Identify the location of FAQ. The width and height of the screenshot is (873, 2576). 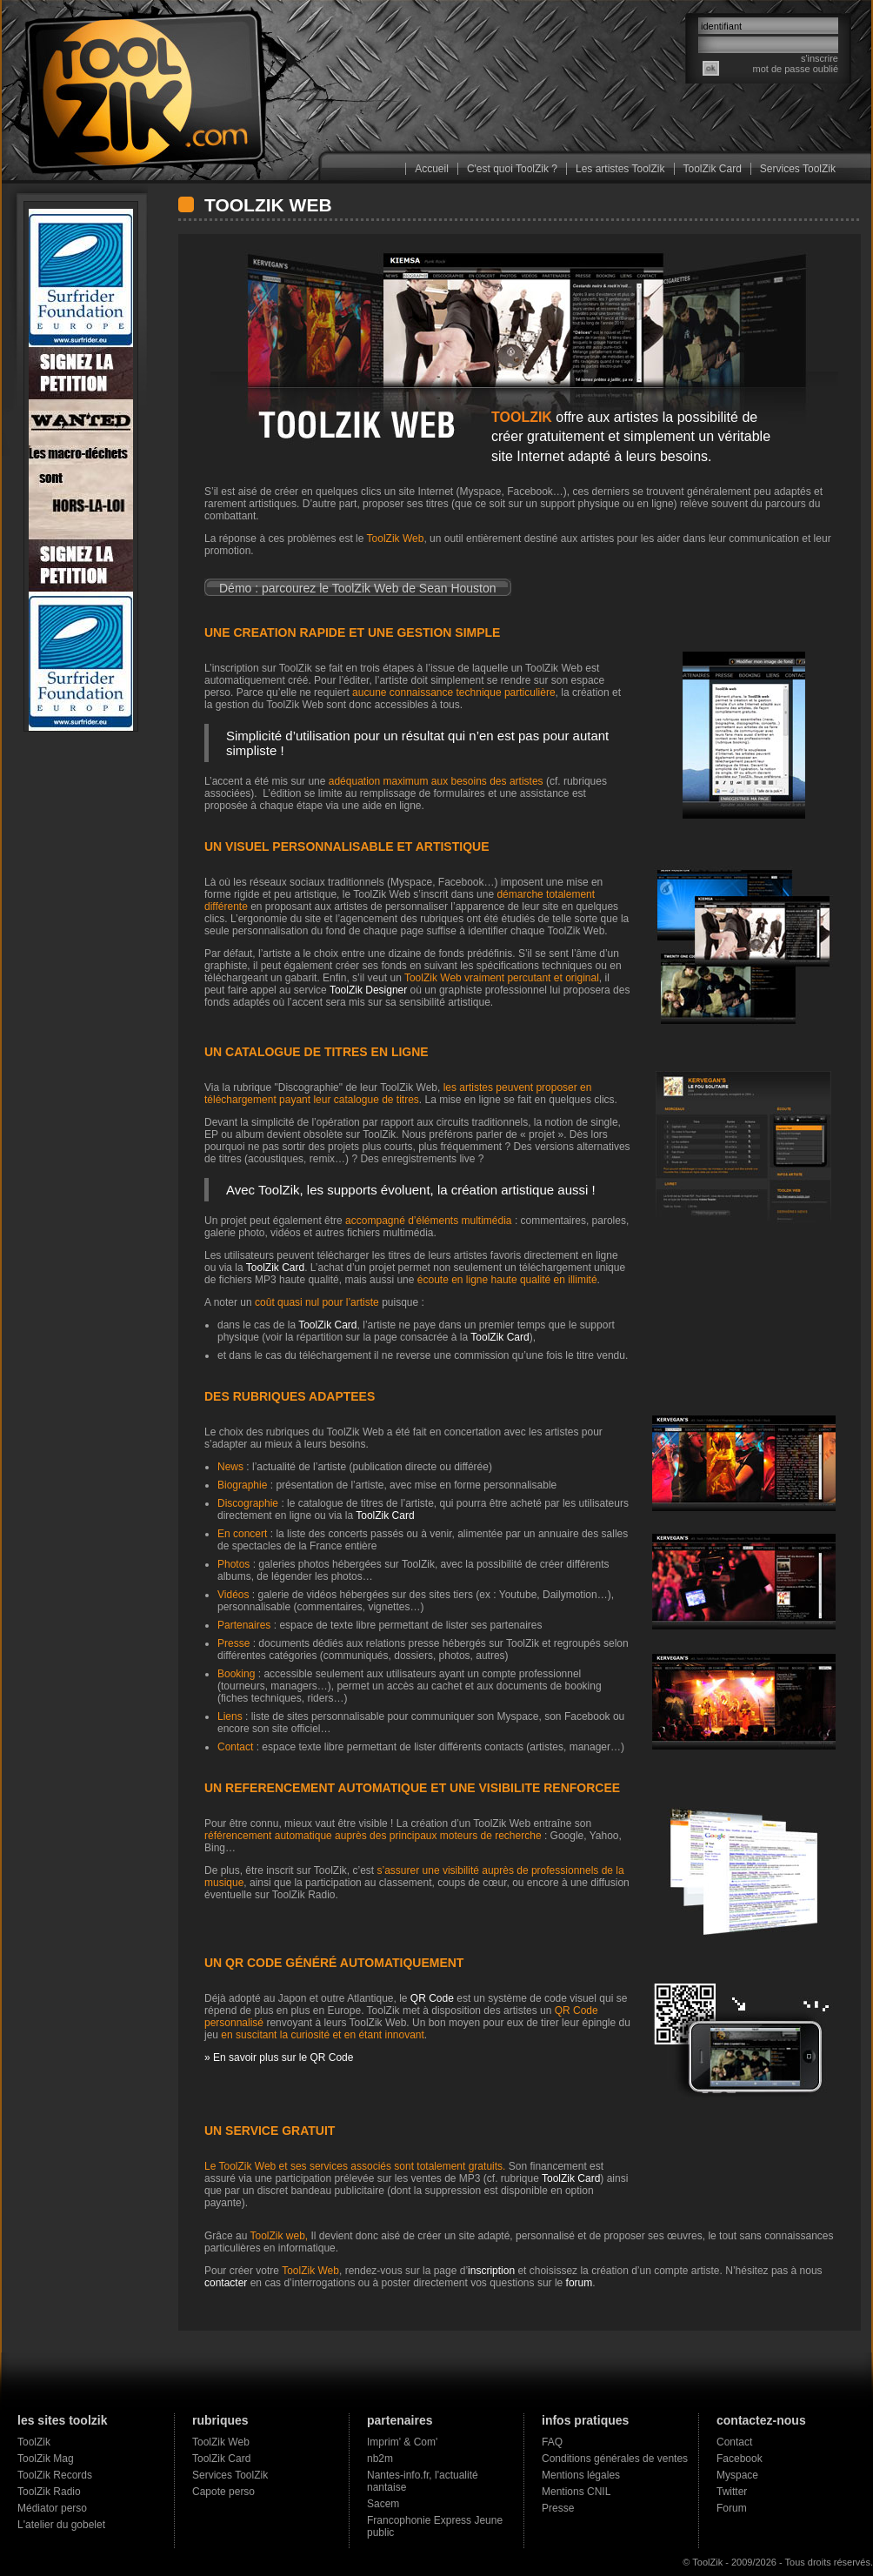
(552, 2442).